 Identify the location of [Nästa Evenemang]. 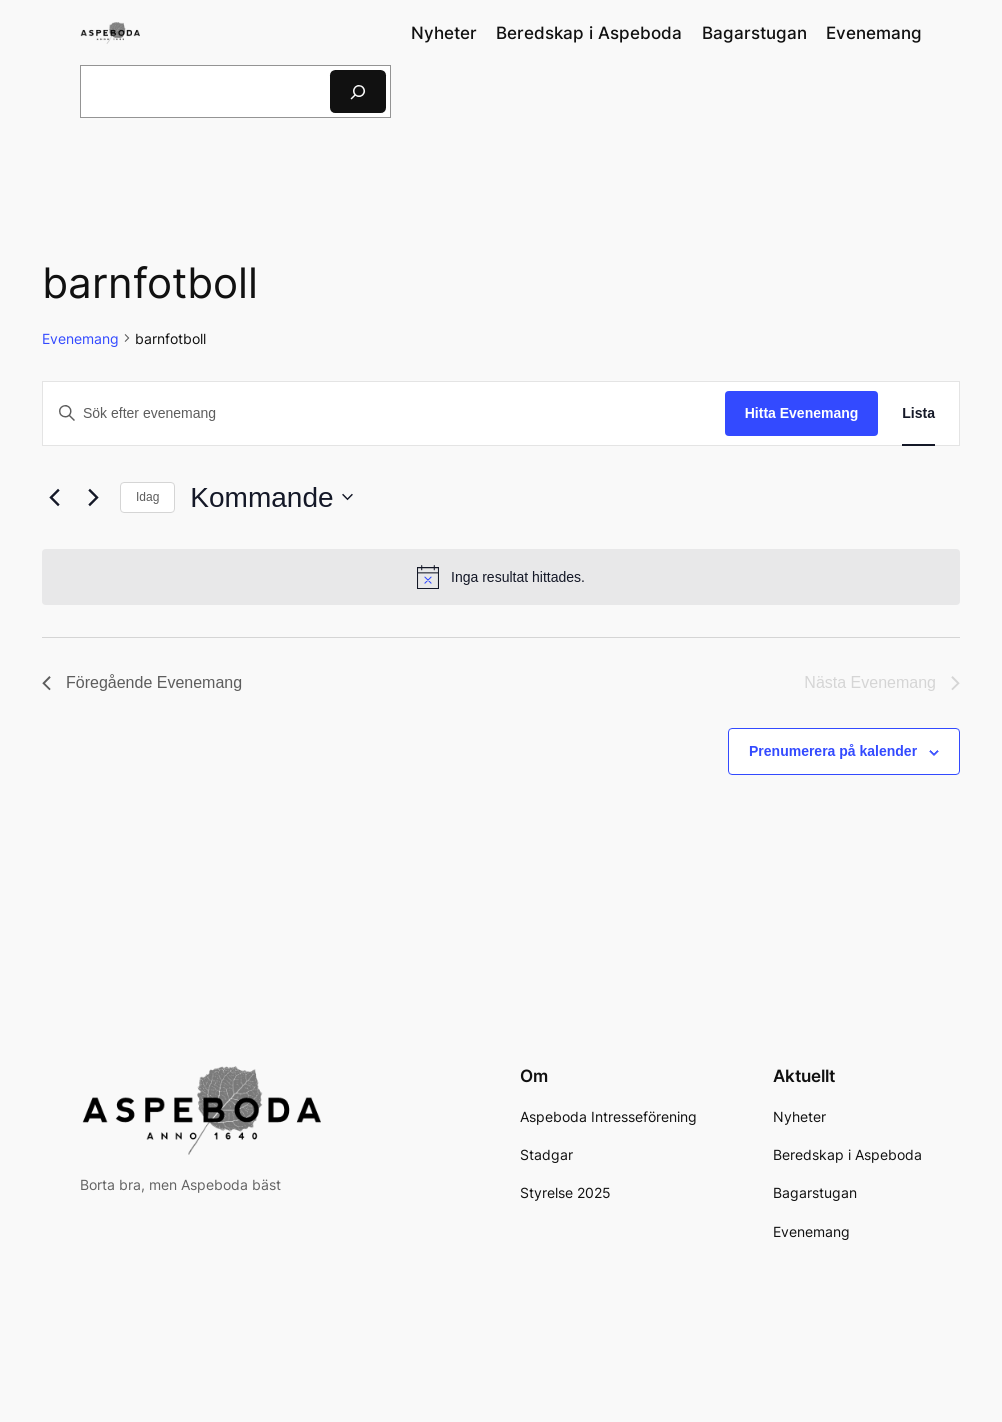
(93, 497).